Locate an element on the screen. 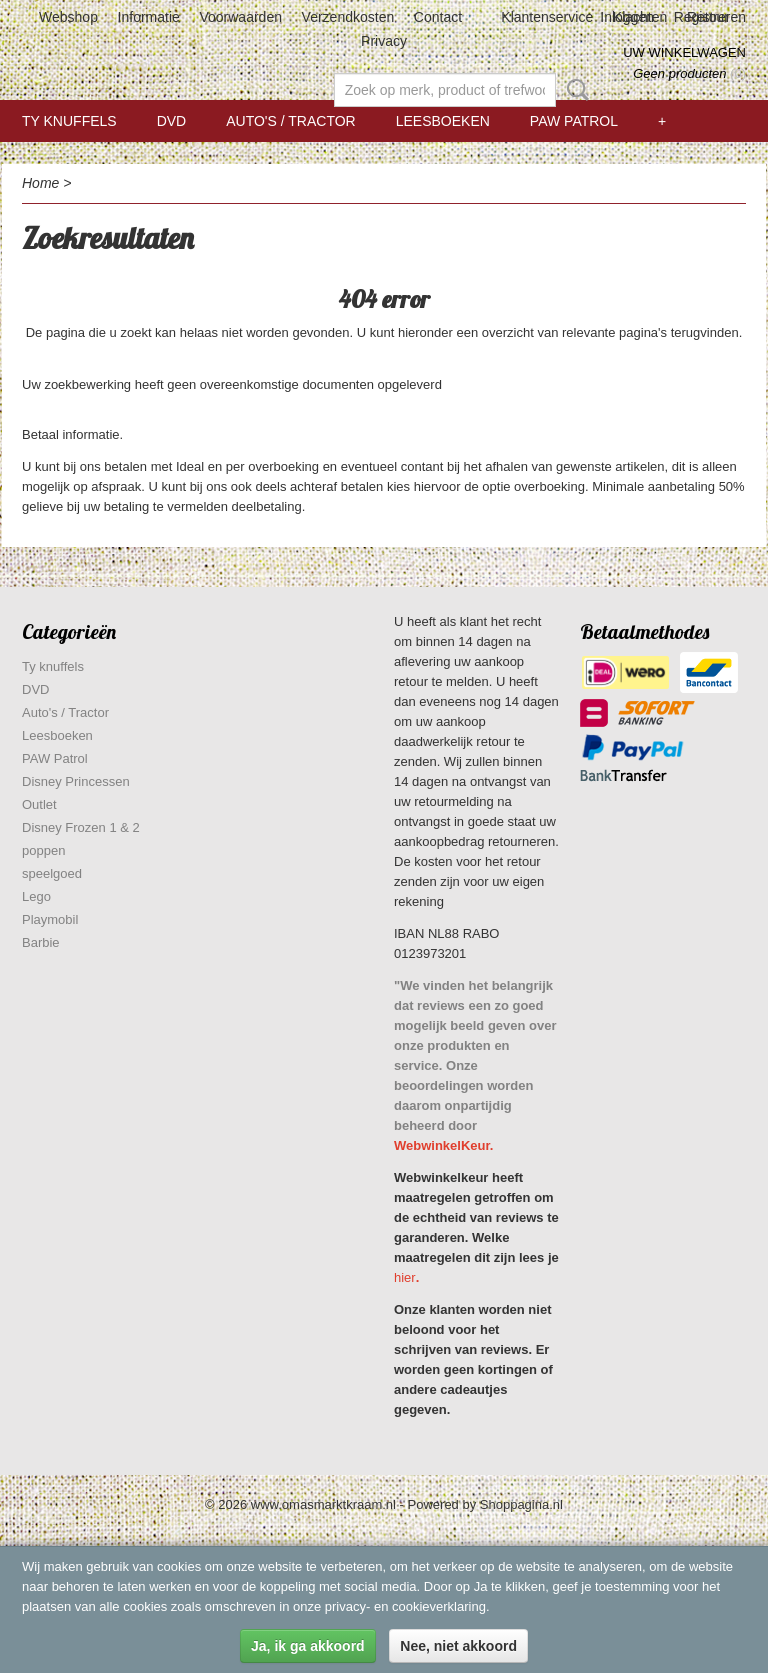 This screenshot has width=768, height=1673. PAW Patrol is located at coordinates (574, 121).